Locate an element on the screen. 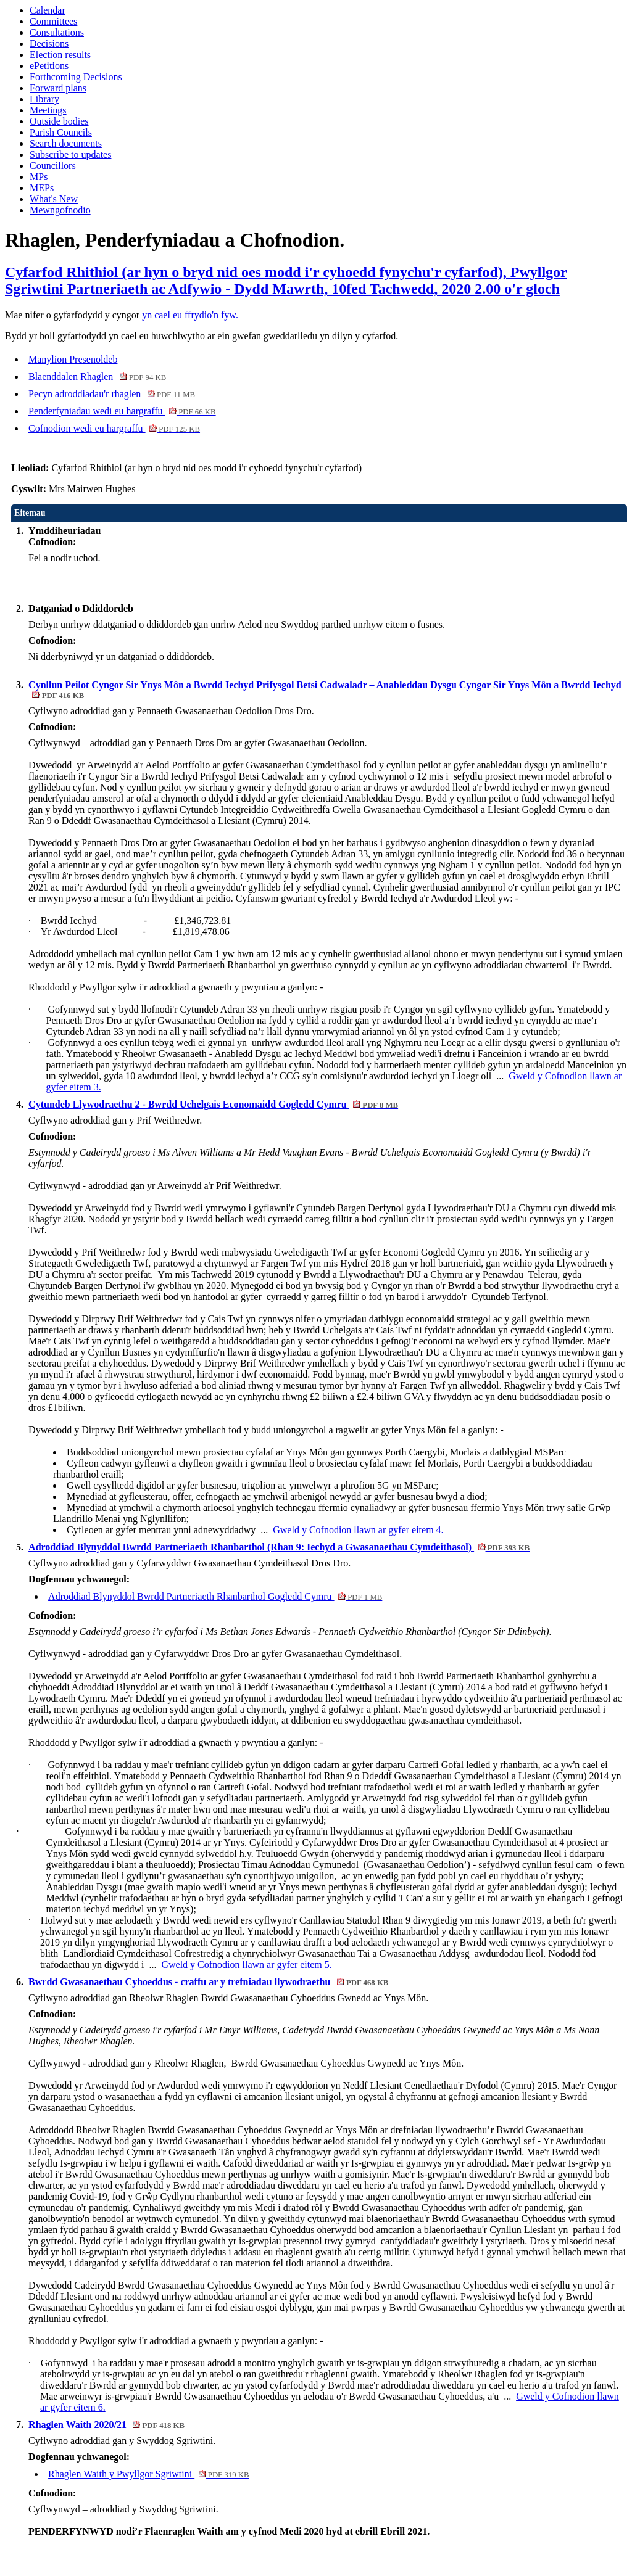 This screenshot has width=632, height=2576. Cytundeb Llywodraethu 2 - Bwrdd Uchelgais Economaidd Gogledd Cymru is located at coordinates (213, 1104).